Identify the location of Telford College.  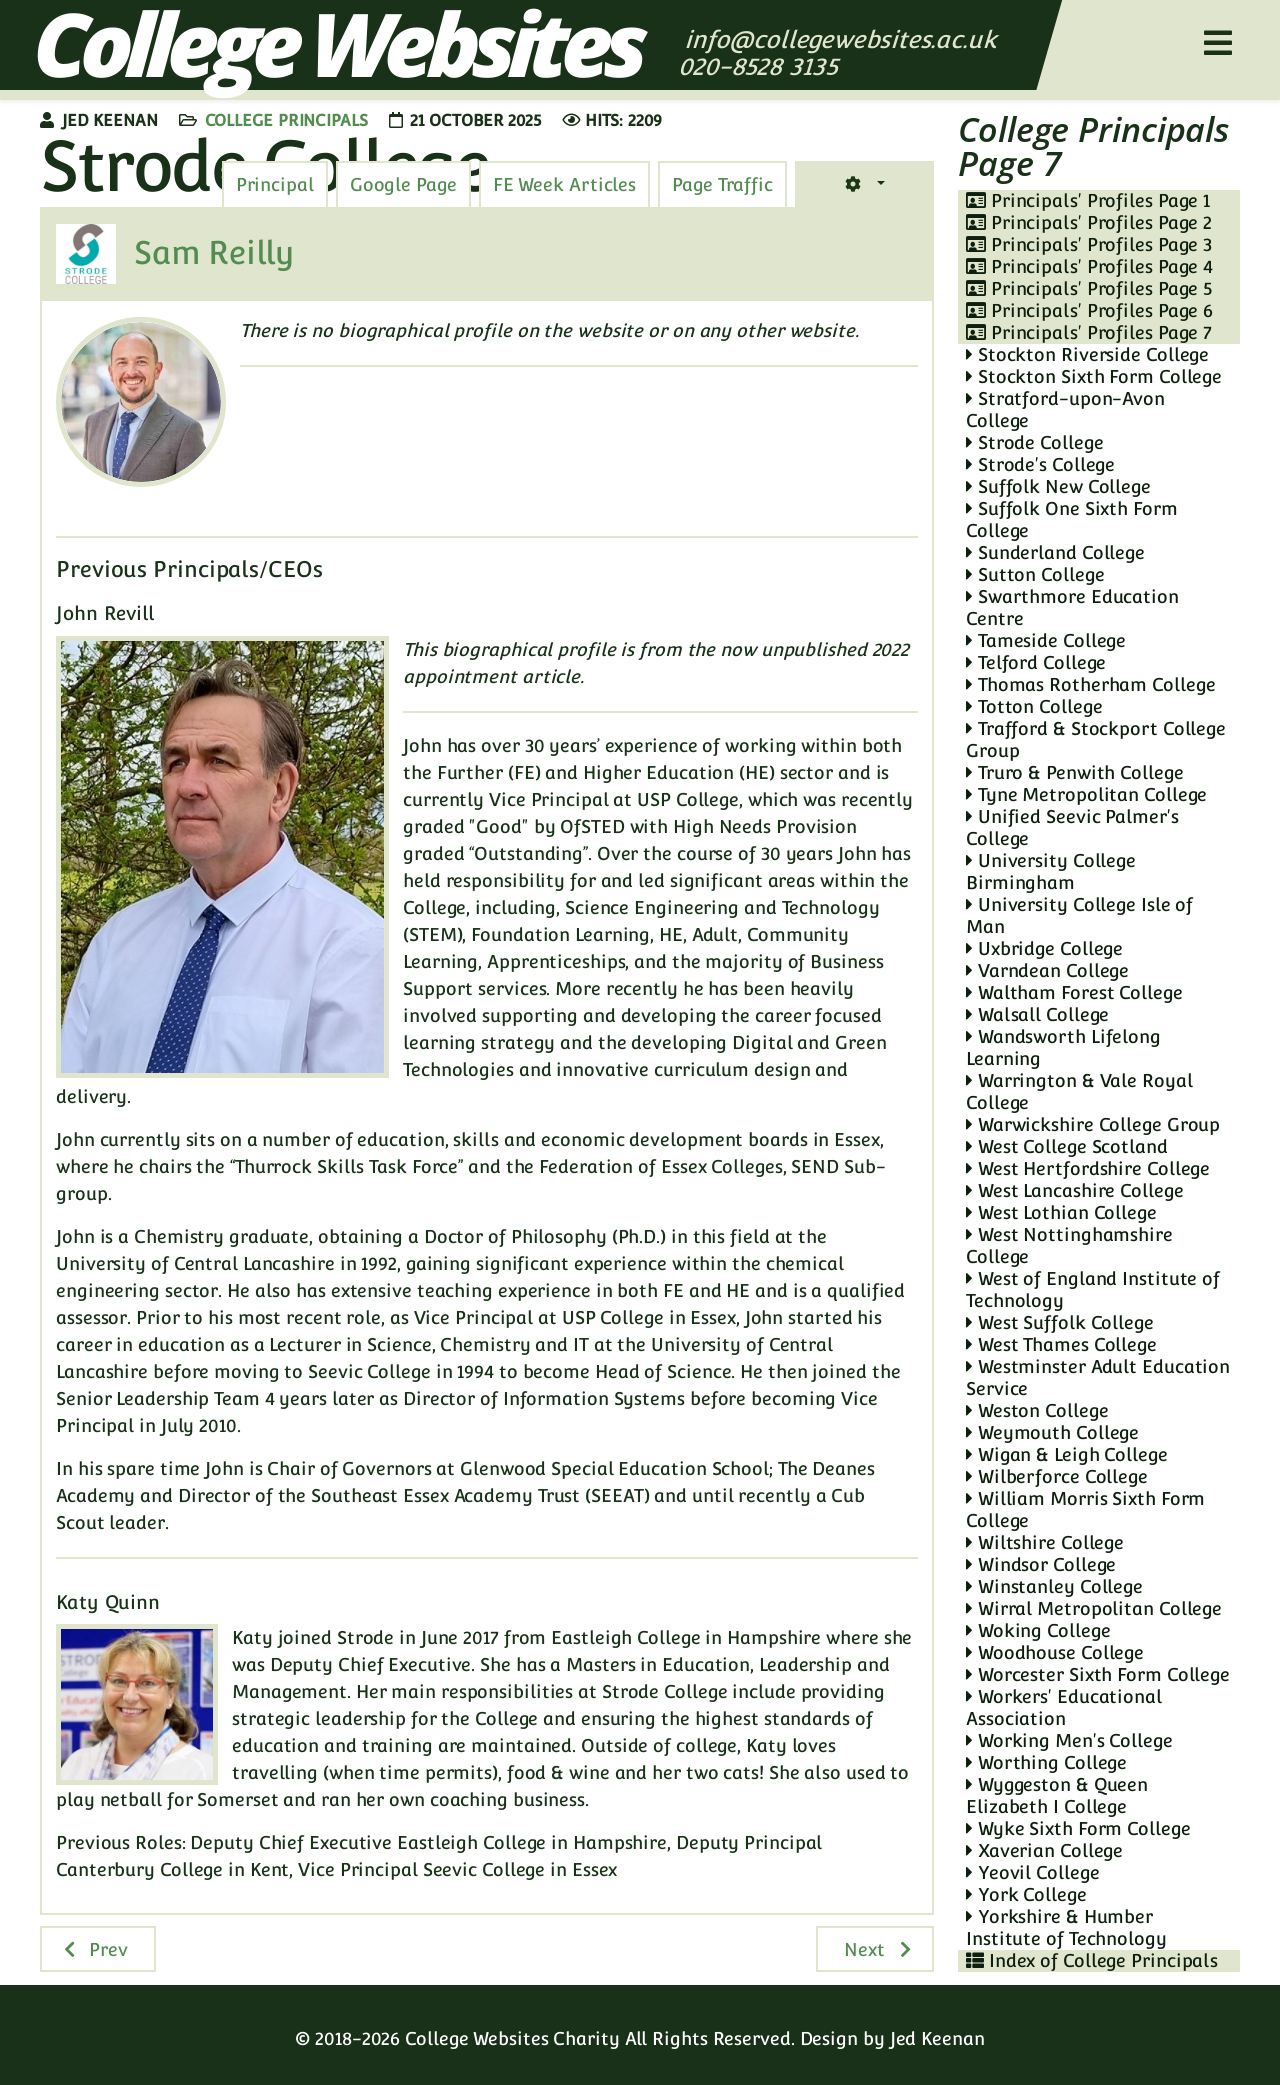
(1036, 662).